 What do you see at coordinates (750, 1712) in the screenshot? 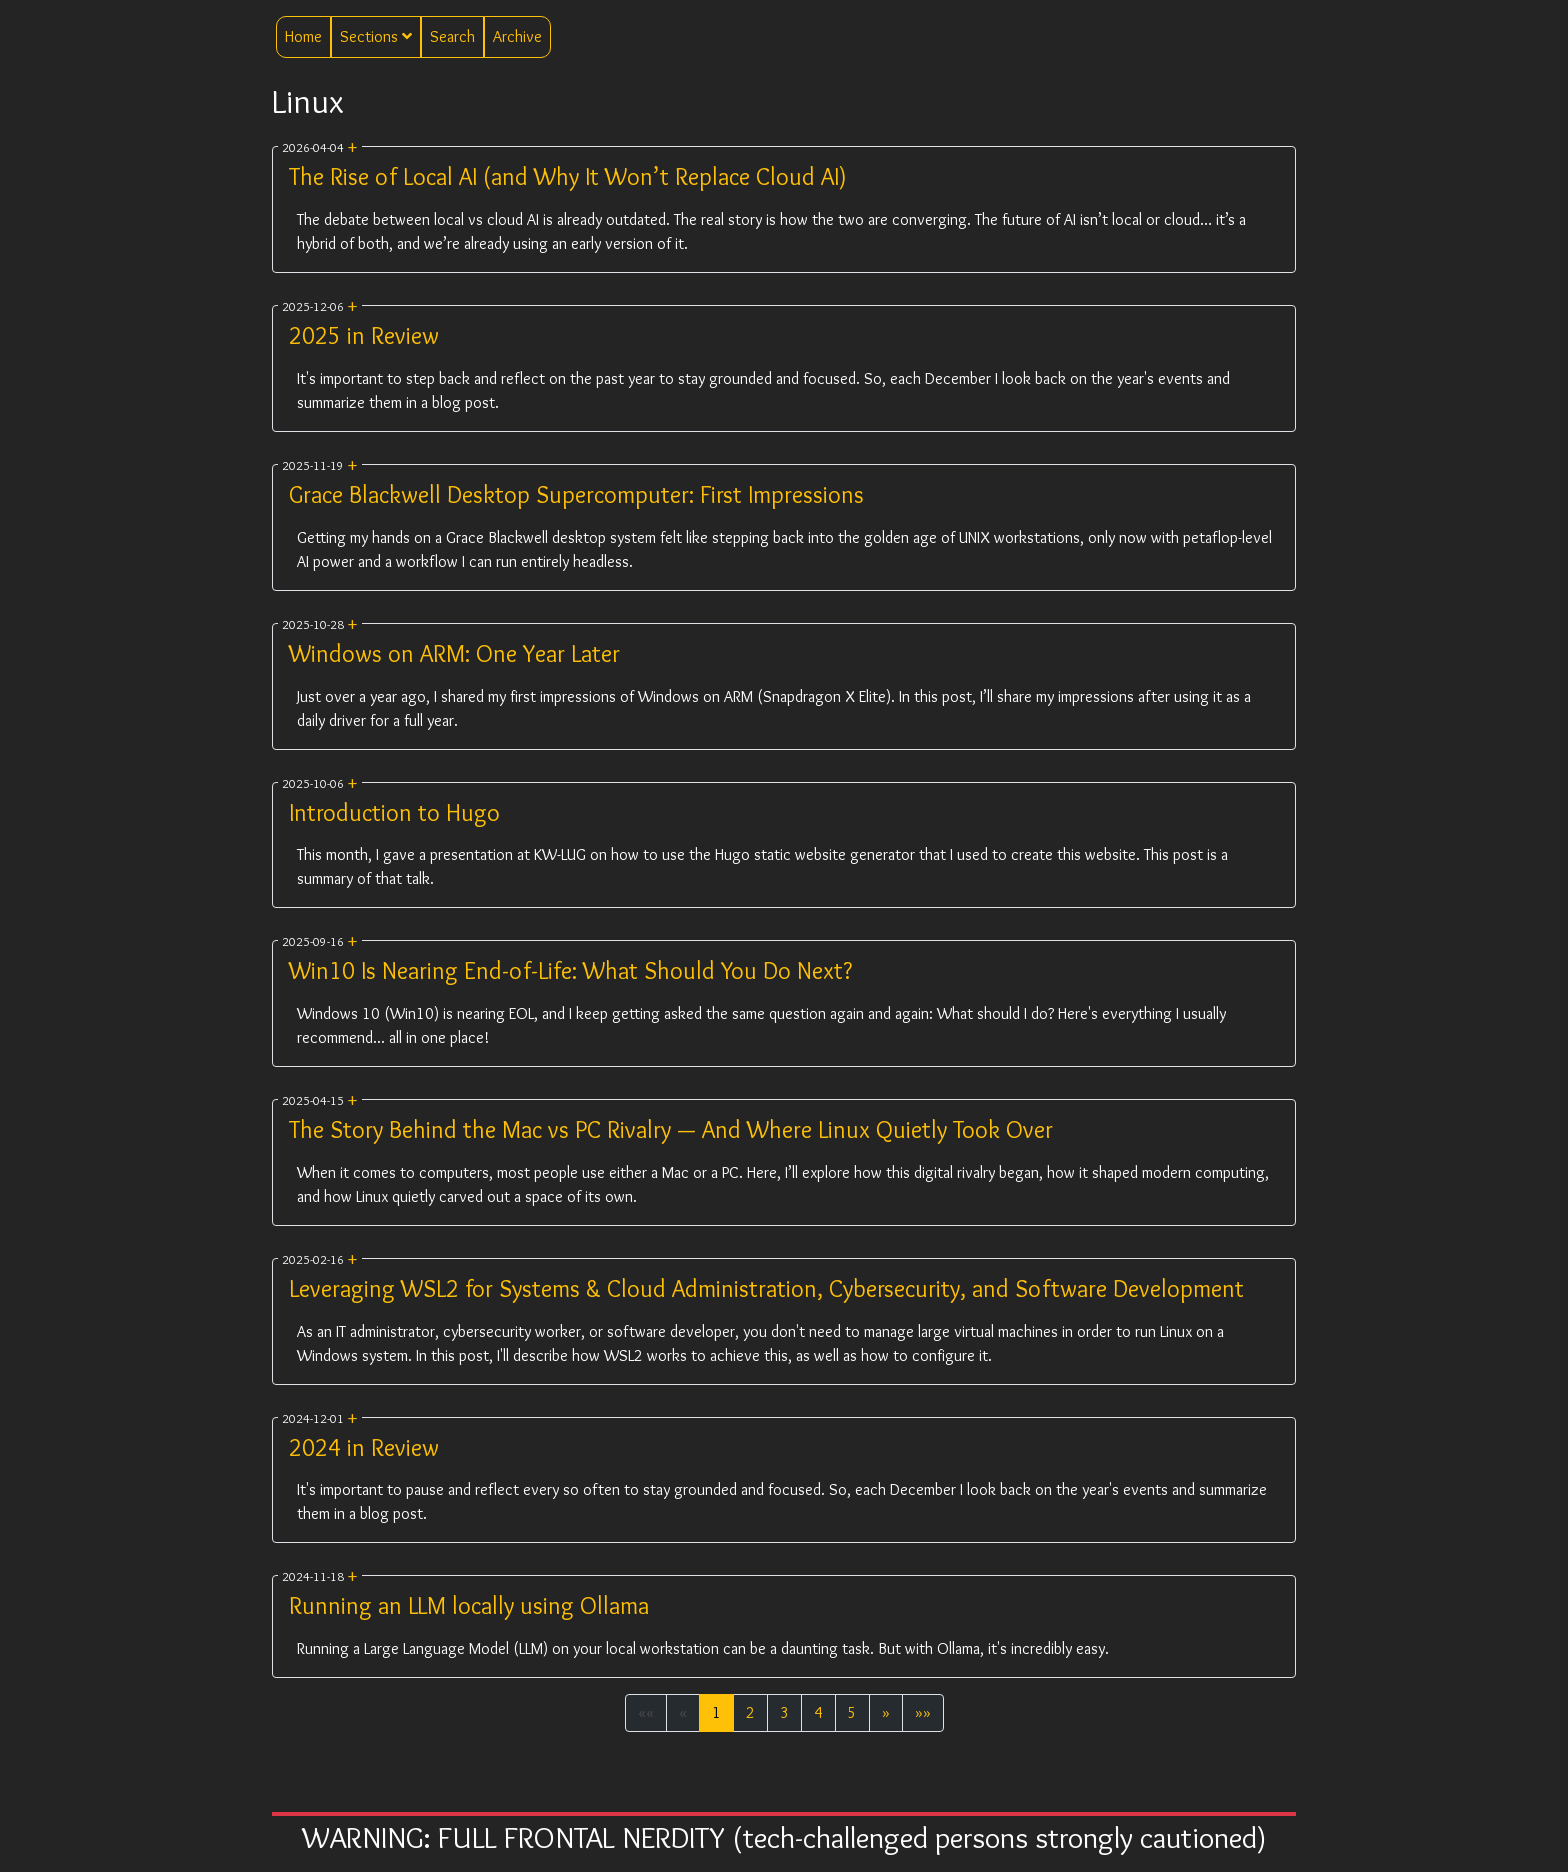
I see `2 [button]` at bounding box center [750, 1712].